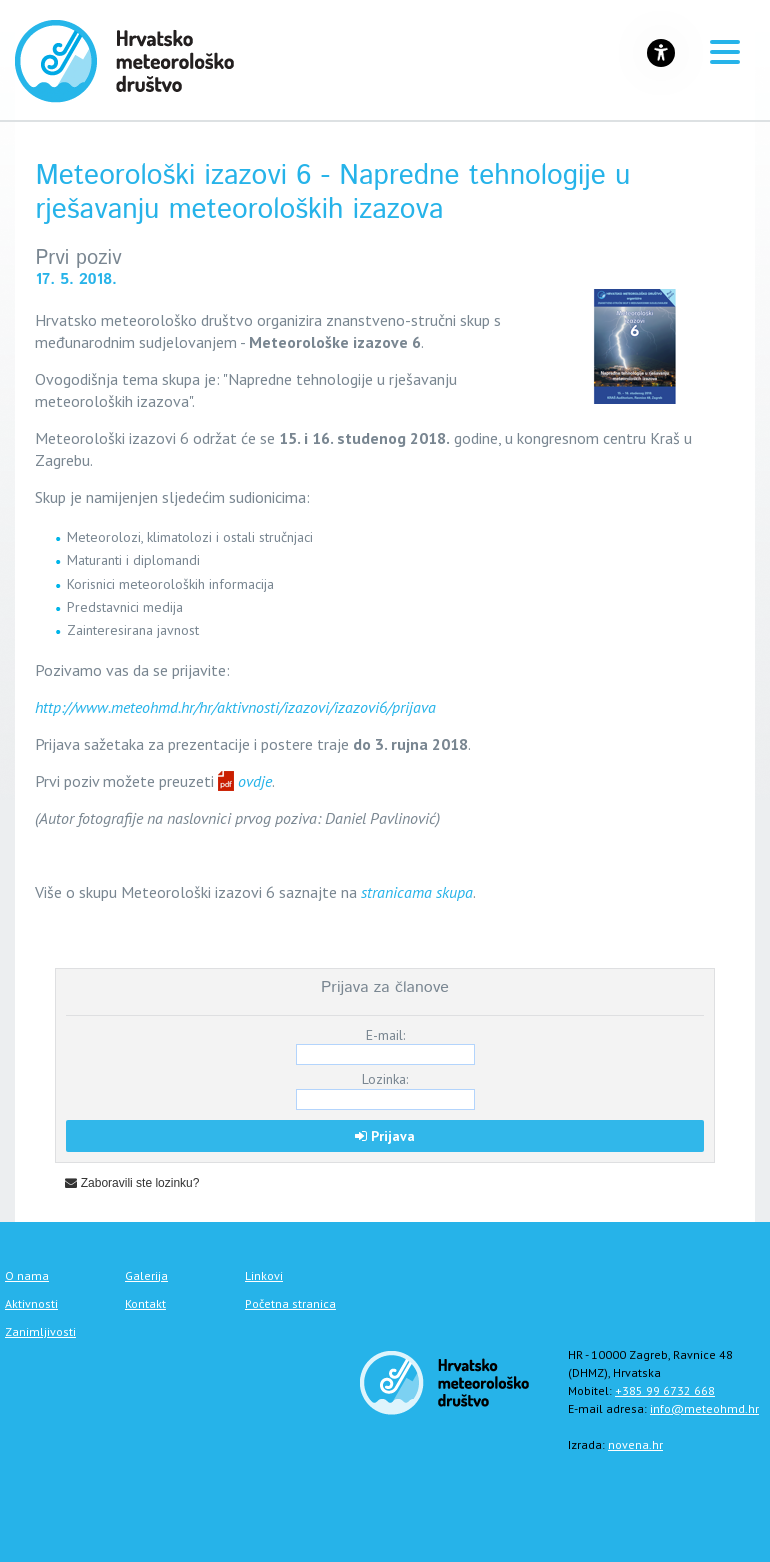  Describe the element at coordinates (665, 1390) in the screenshot. I see `+385 99 6732 668` at that location.